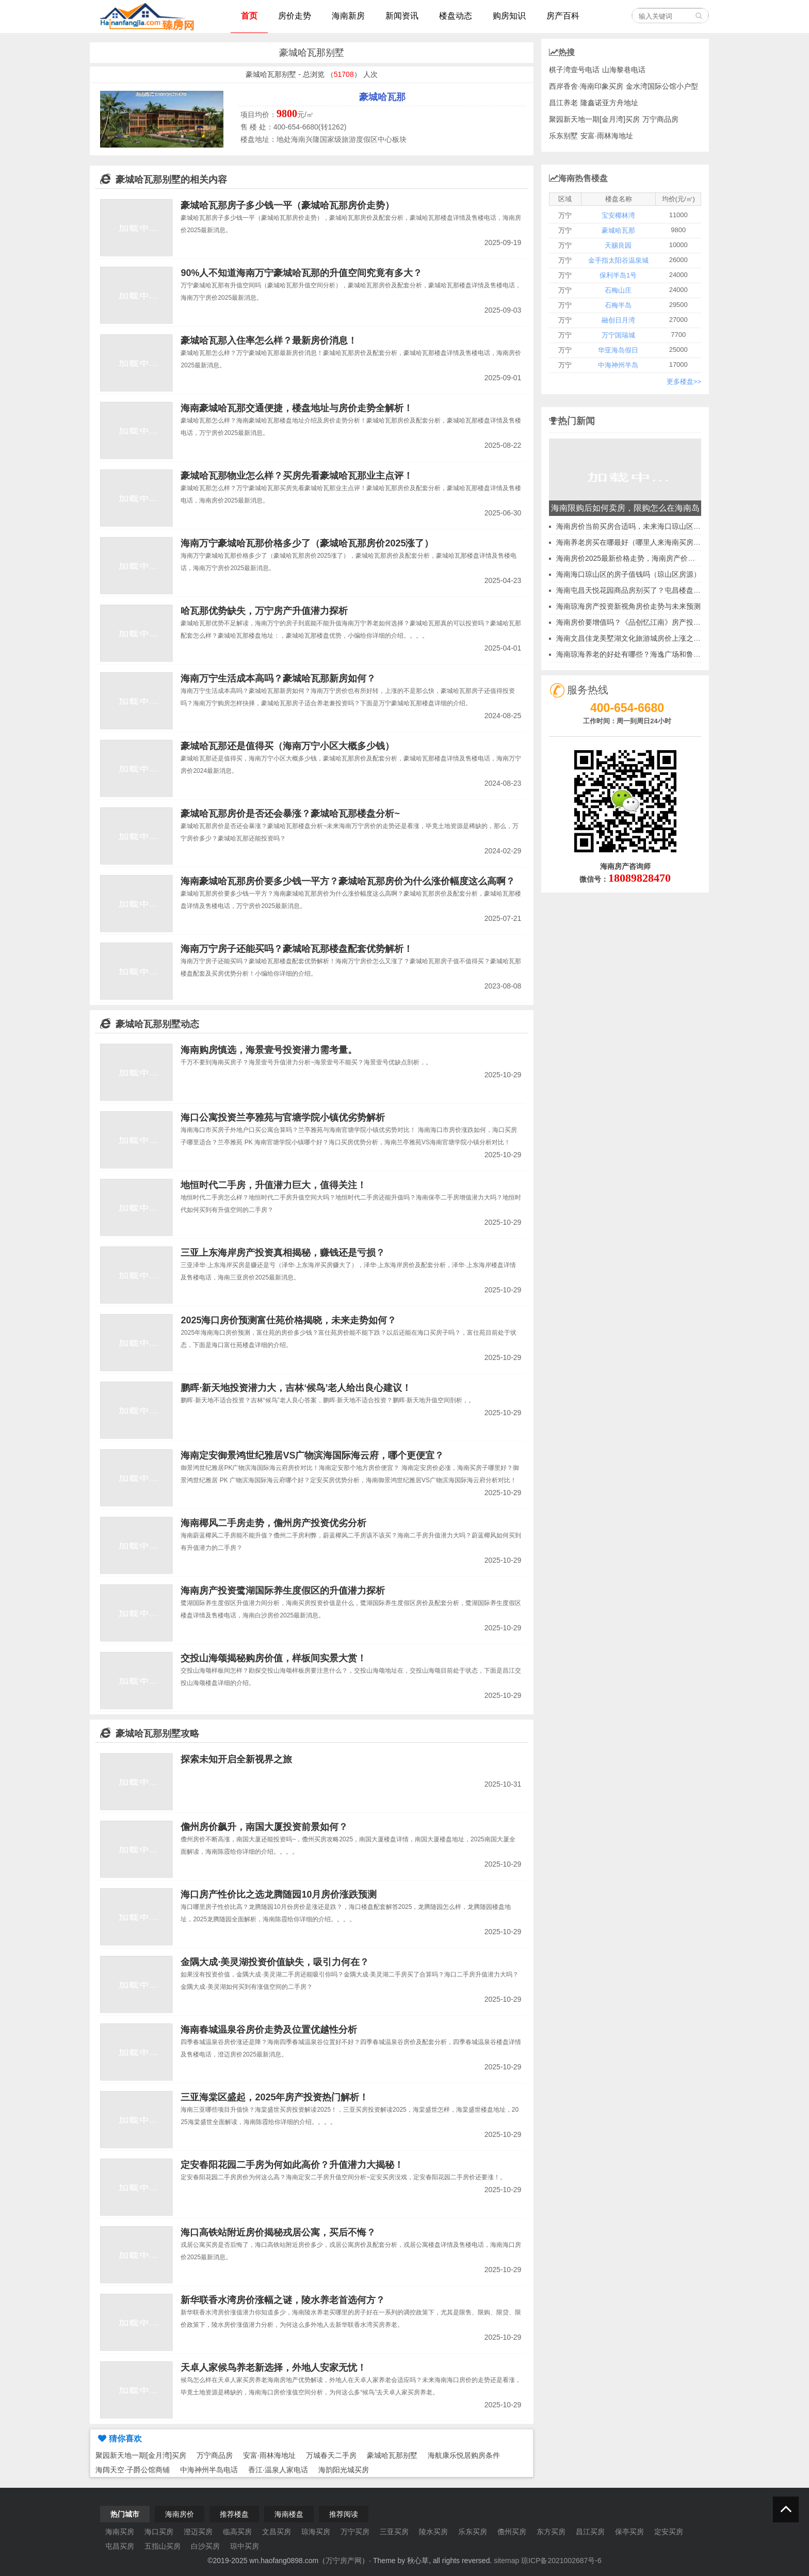 The width and height of the screenshot is (809, 2576). Describe the element at coordinates (119, 2546) in the screenshot. I see `屯昌买房` at that location.